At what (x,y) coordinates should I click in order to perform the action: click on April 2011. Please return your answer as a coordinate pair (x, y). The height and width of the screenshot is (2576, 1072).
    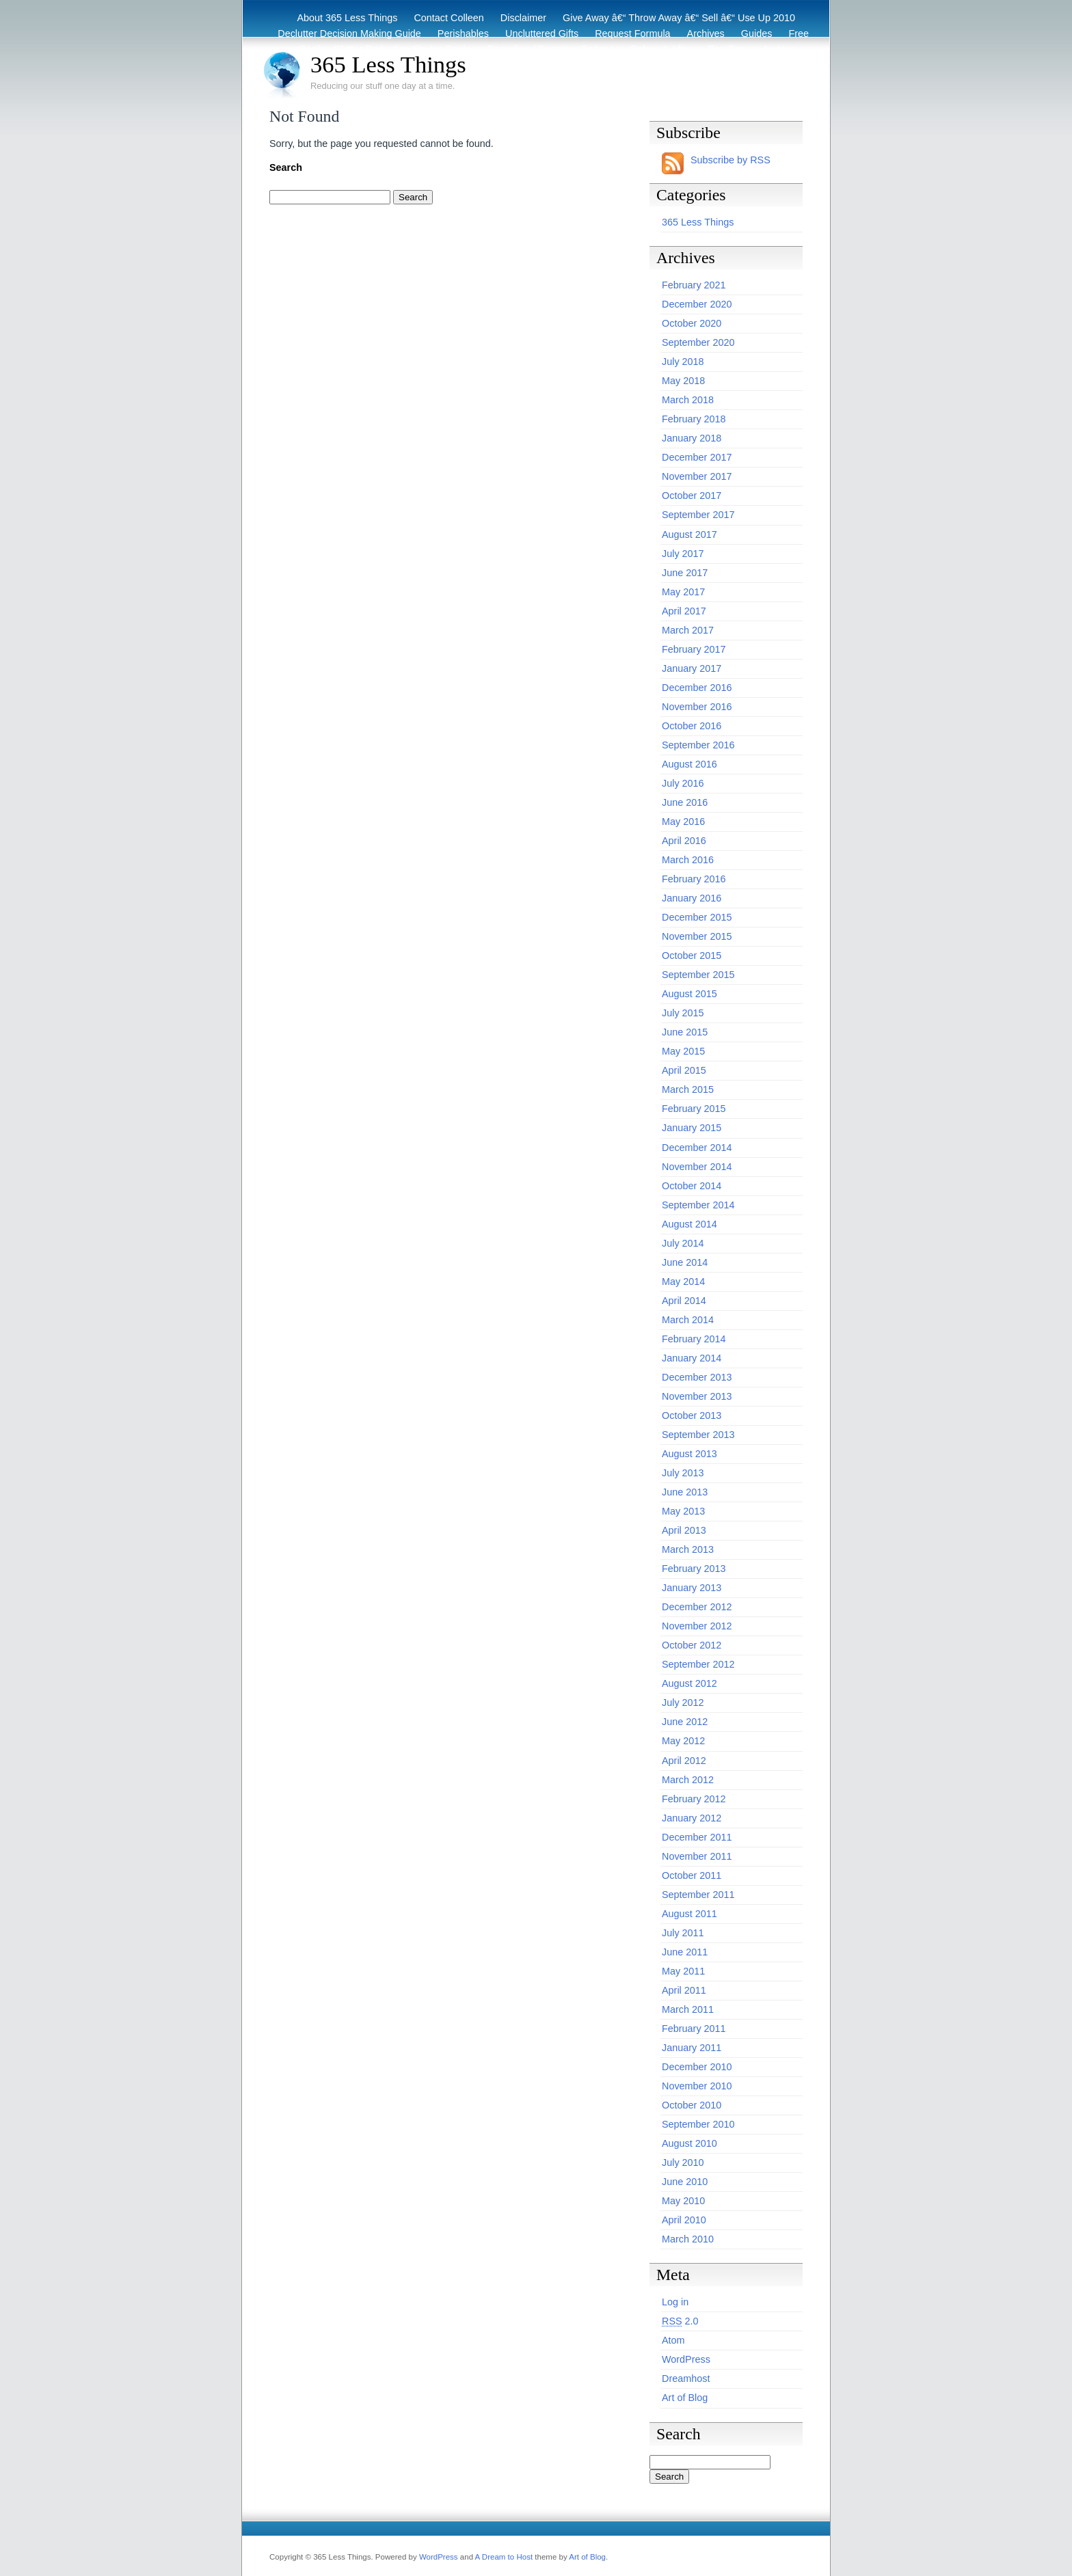
    Looking at the image, I should click on (684, 1990).